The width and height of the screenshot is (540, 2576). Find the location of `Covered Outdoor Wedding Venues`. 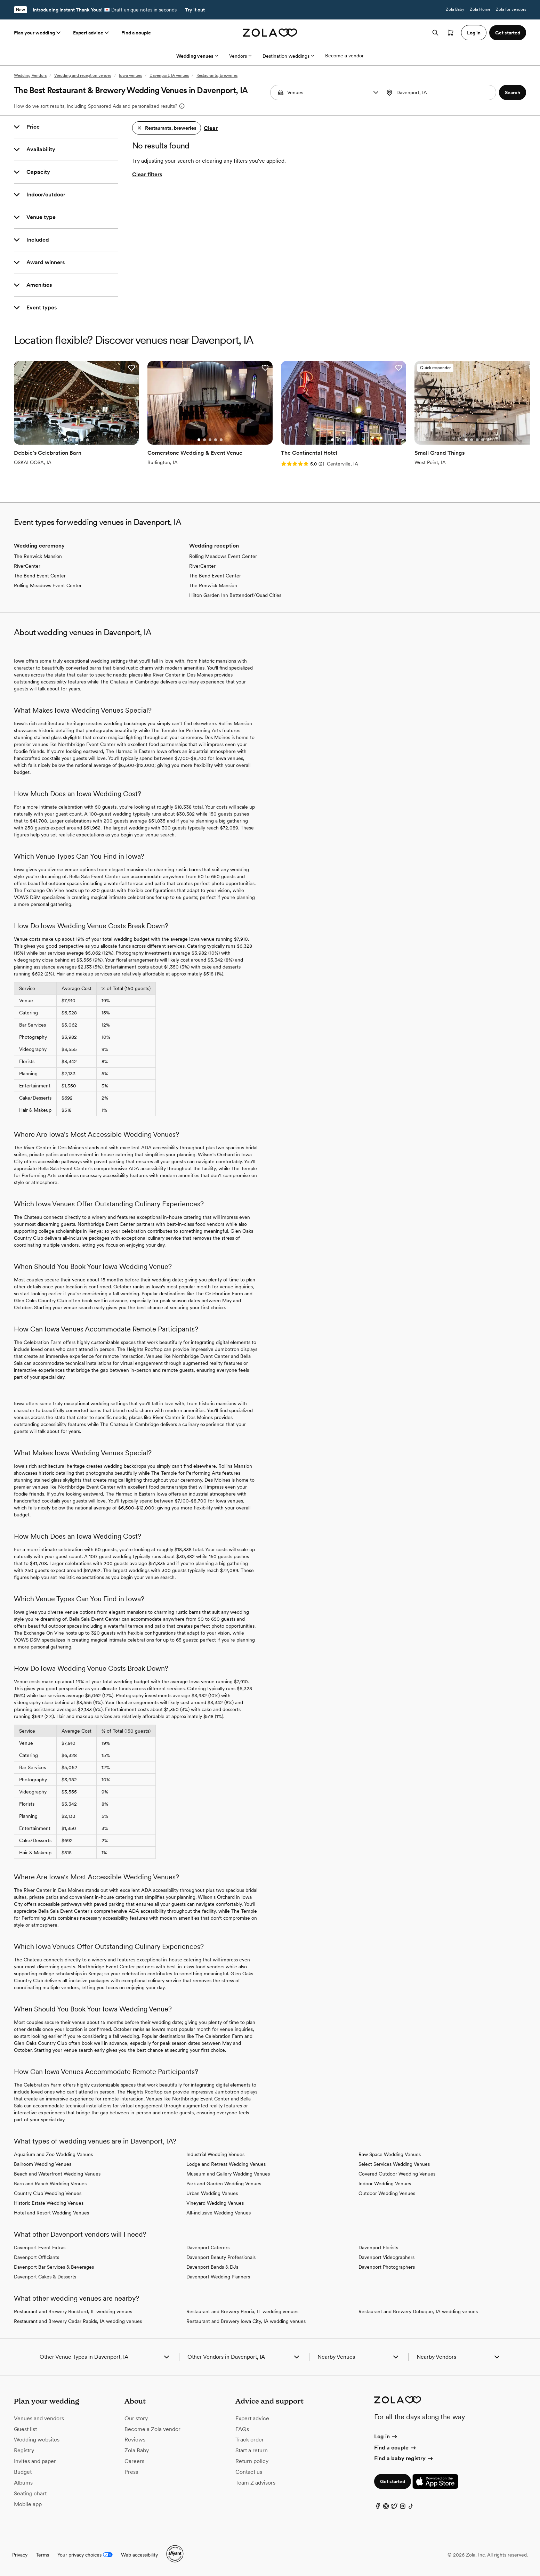

Covered Outdoor Wedding Venues is located at coordinates (396, 2174).